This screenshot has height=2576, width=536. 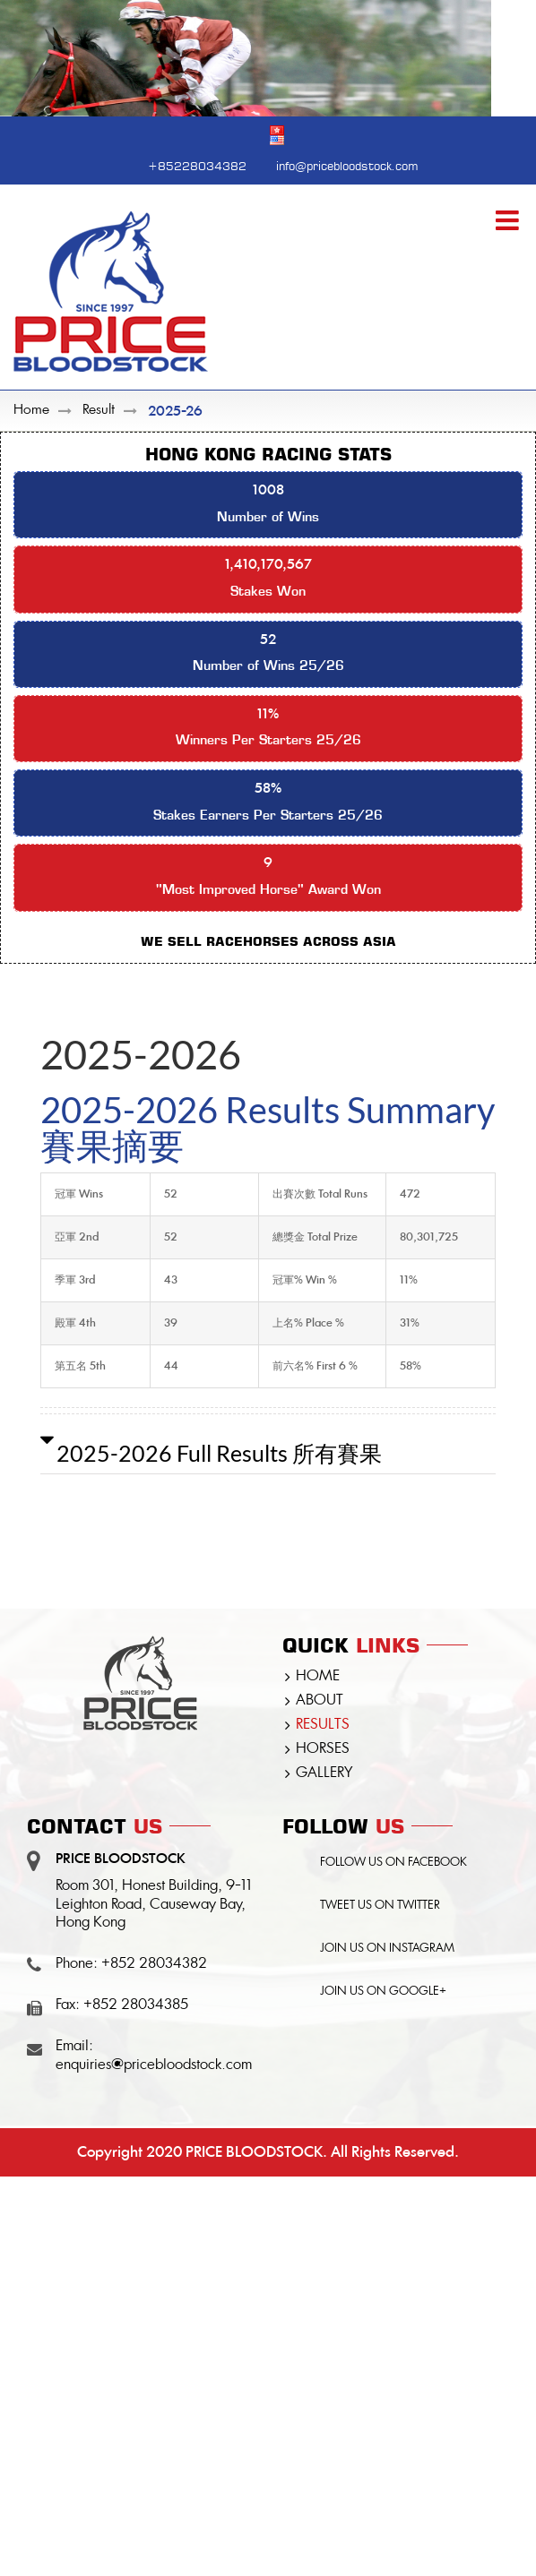 I want to click on JOIN US ON INSTAGRAM, so click(x=387, y=1948).